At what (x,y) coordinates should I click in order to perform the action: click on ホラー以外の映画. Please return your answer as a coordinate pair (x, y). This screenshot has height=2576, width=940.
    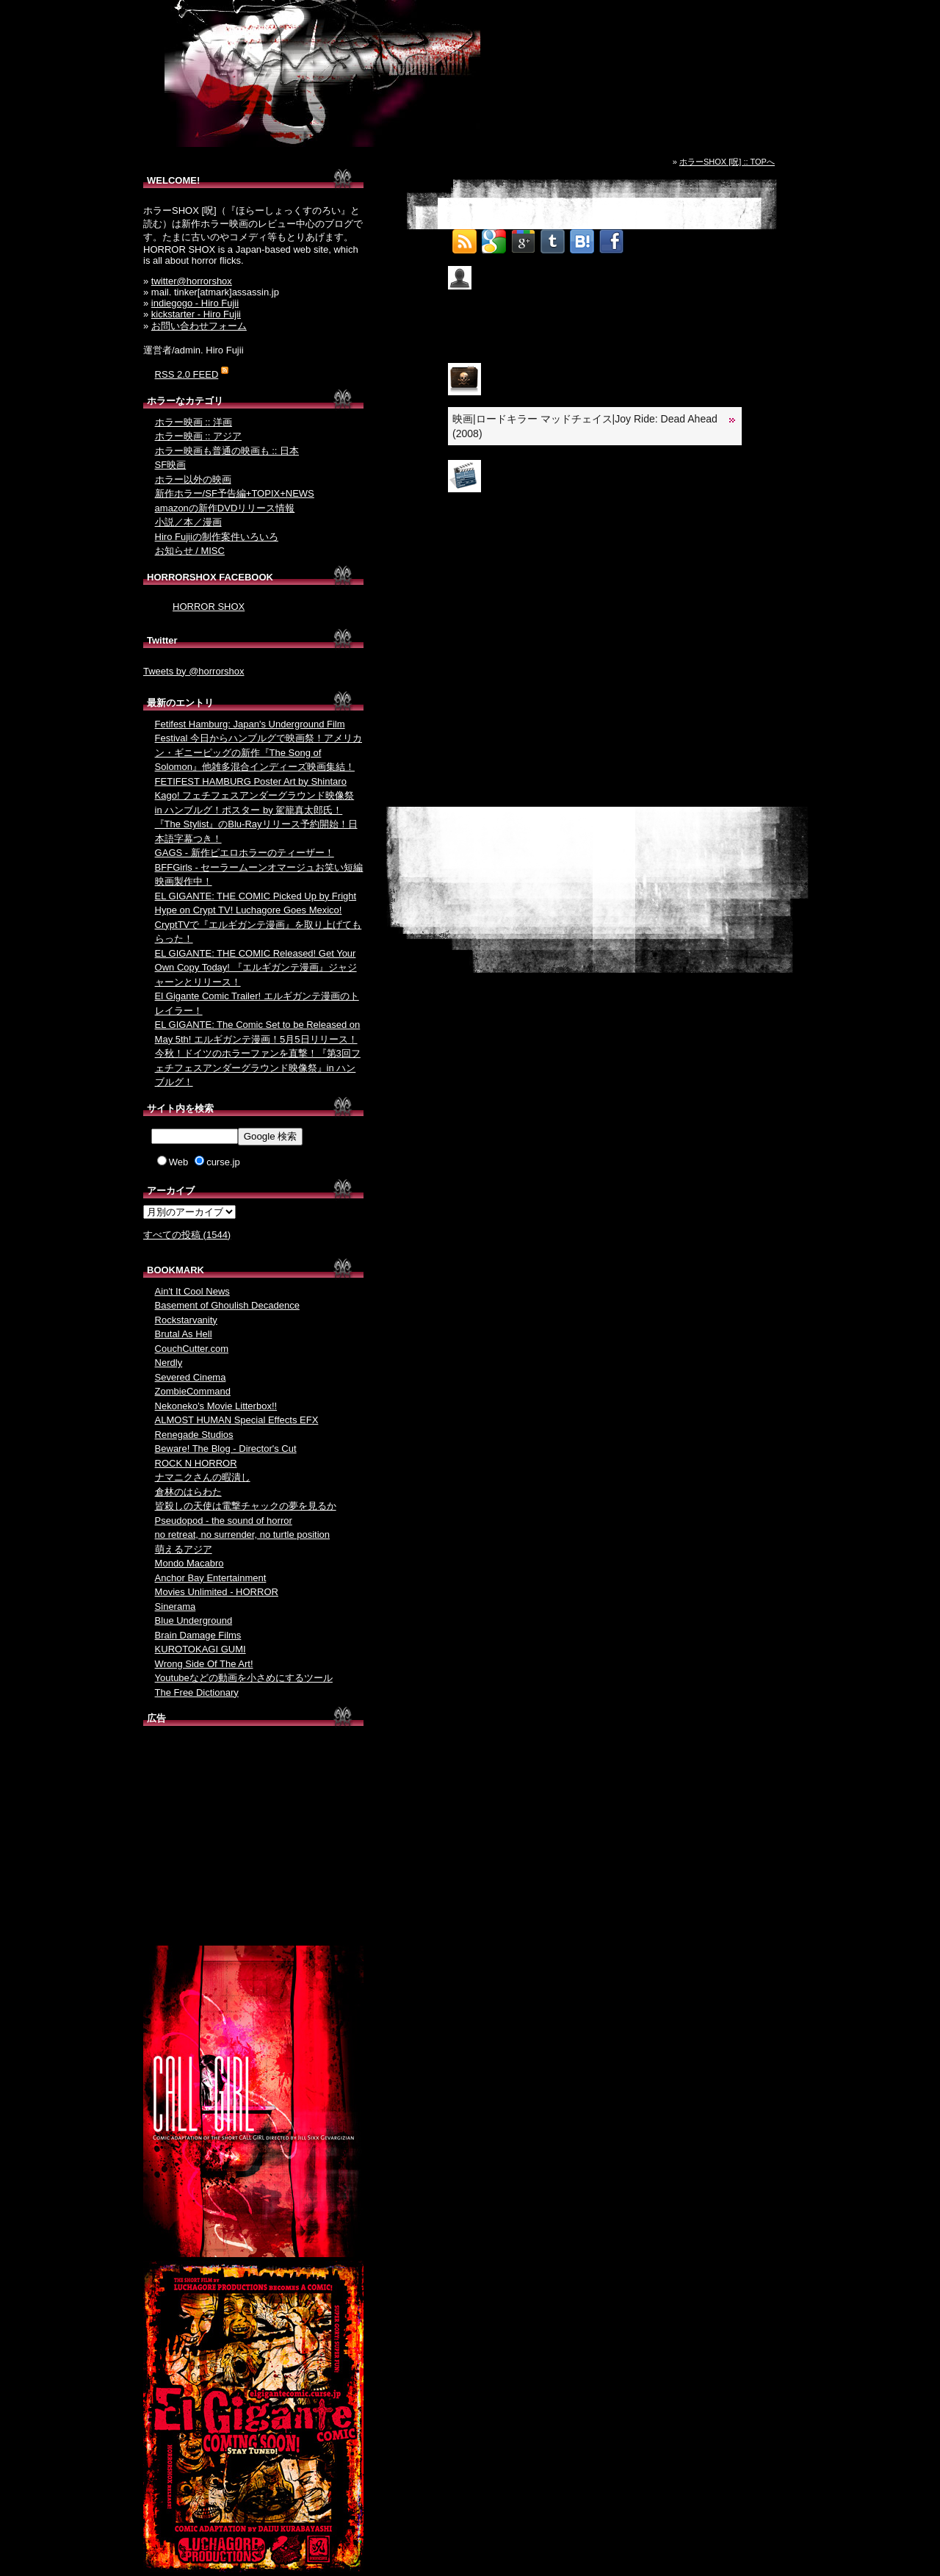
    Looking at the image, I should click on (193, 479).